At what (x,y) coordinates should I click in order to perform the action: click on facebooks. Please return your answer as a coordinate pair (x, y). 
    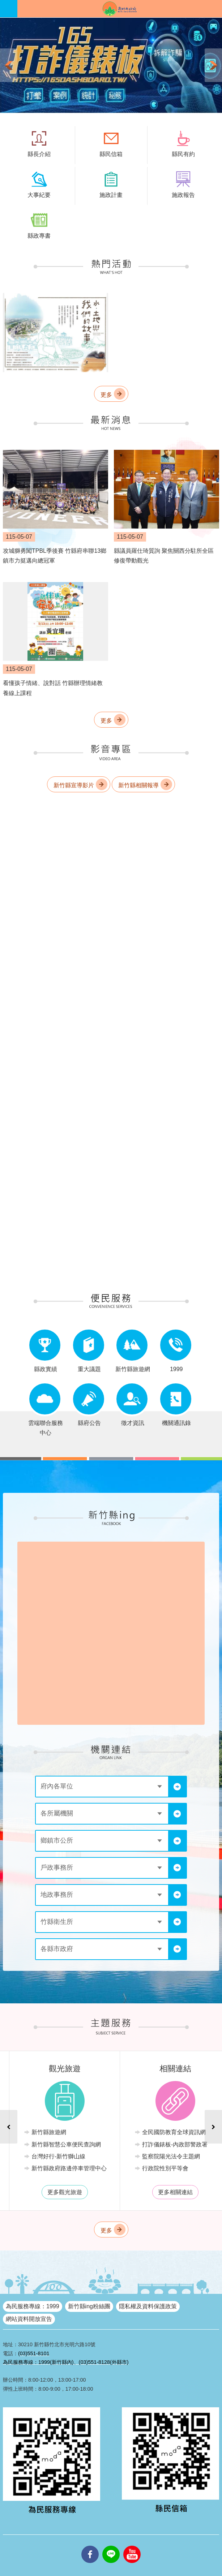
    Looking at the image, I should click on (90, 2545).